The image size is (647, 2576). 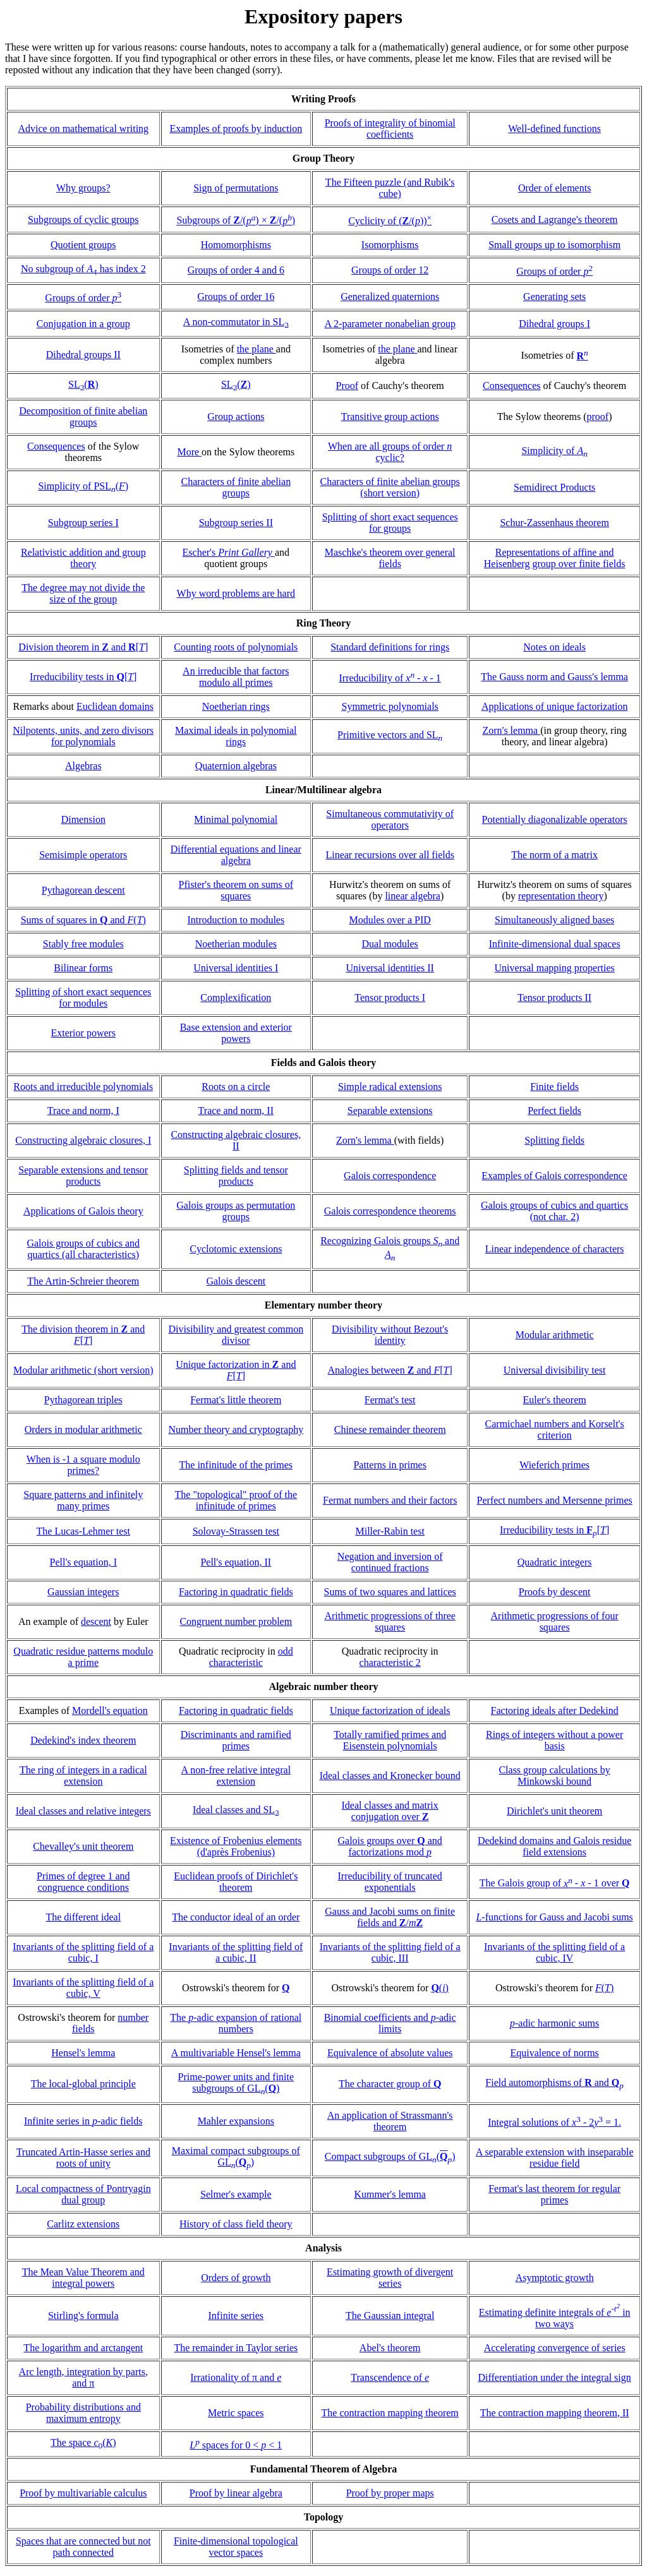 What do you see at coordinates (236, 1248) in the screenshot?
I see `Cyclotomic extensions` at bounding box center [236, 1248].